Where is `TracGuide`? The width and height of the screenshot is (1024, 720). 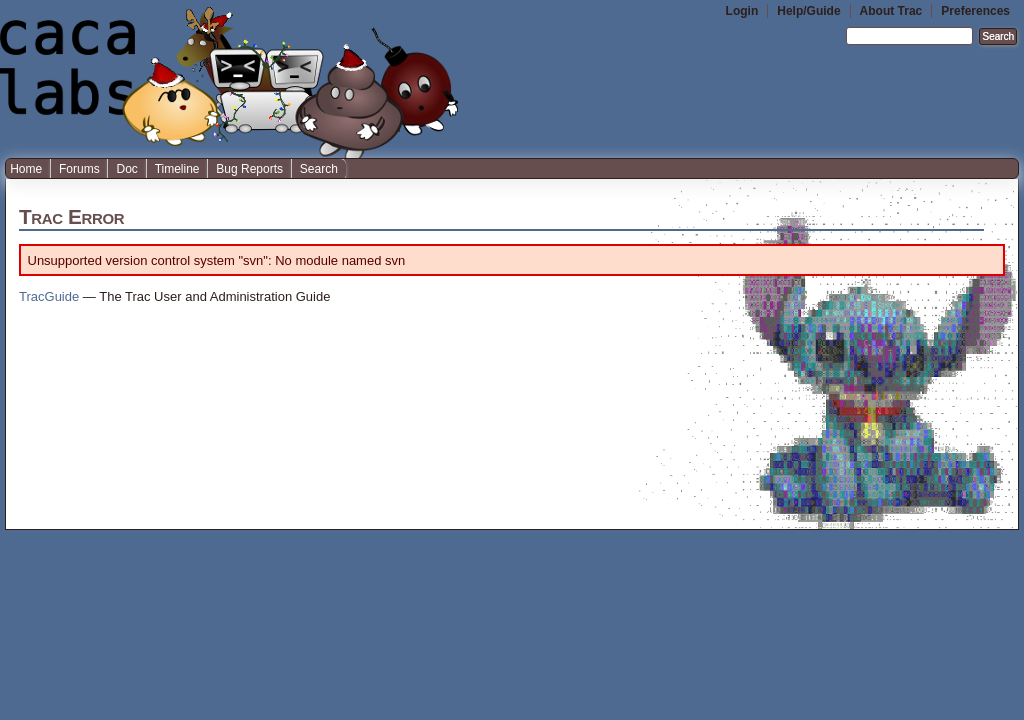 TracGuide is located at coordinates (49, 296).